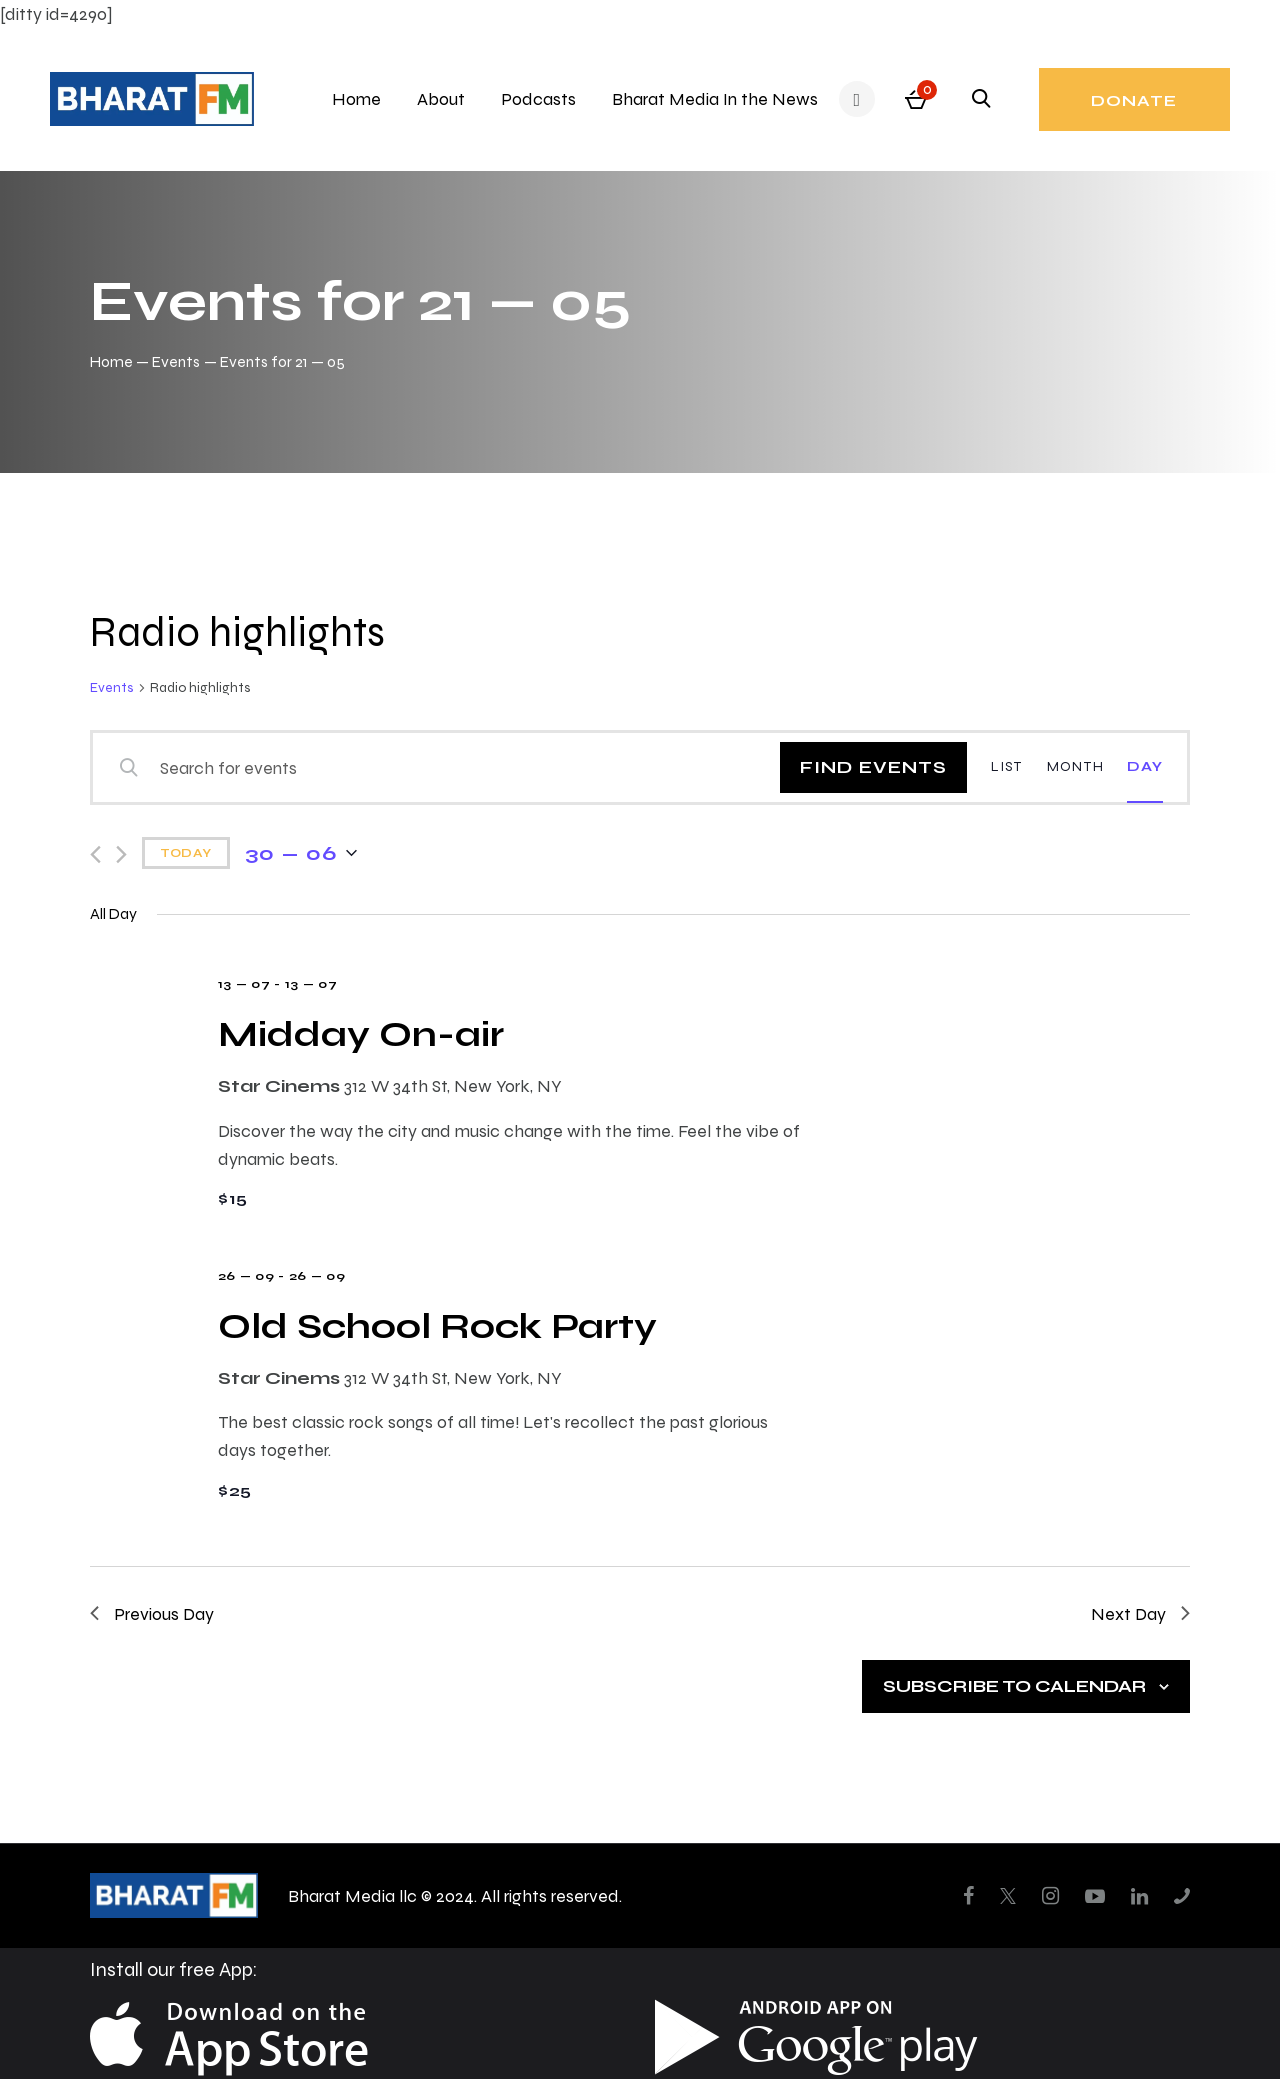 Image resolution: width=1280 pixels, height=2079 pixels. What do you see at coordinates (352, 1895) in the screenshot?
I see `Bharat Media llc` at bounding box center [352, 1895].